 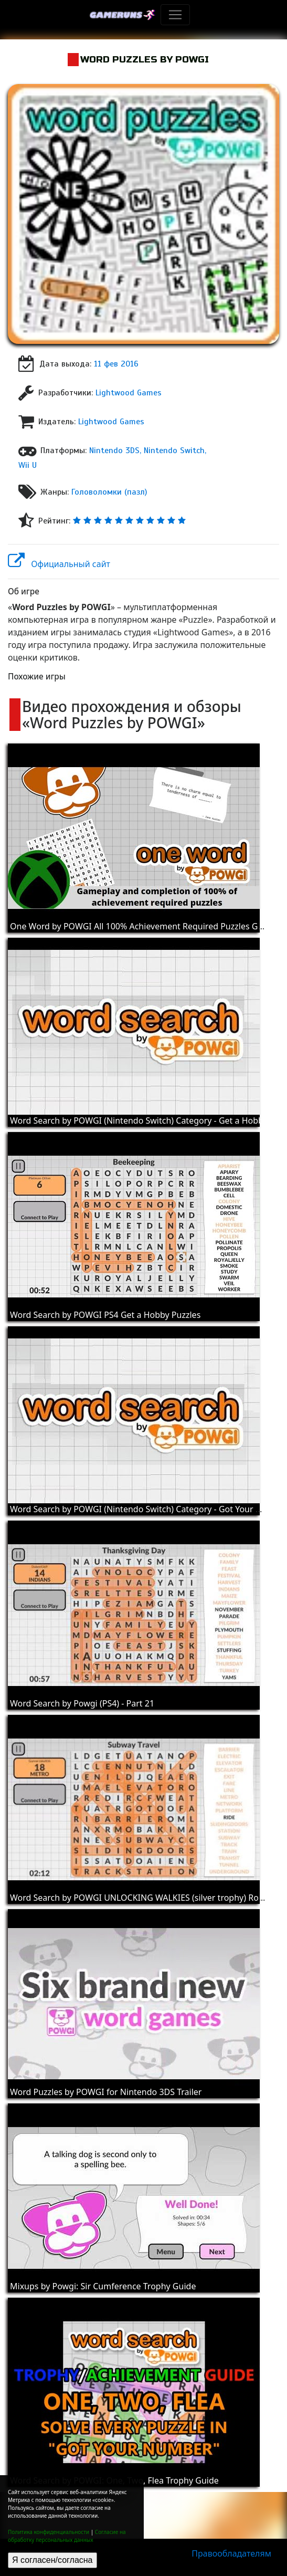 What do you see at coordinates (105, 1315) in the screenshot?
I see `Word Search by POWGI PS4 Get a Hobby Puzzles` at bounding box center [105, 1315].